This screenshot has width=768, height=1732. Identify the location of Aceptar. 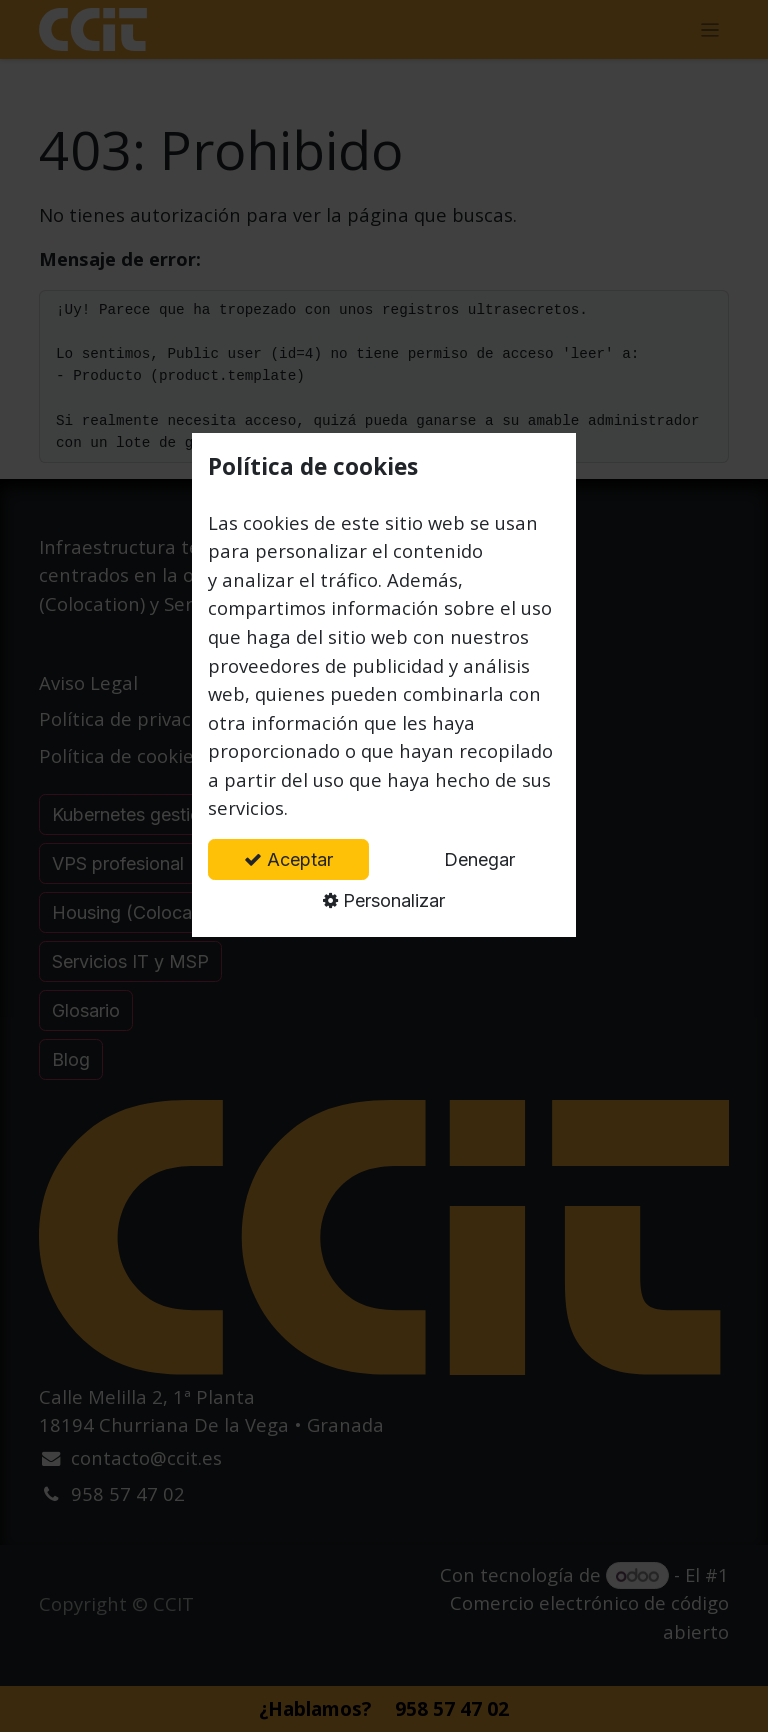
(288, 859).